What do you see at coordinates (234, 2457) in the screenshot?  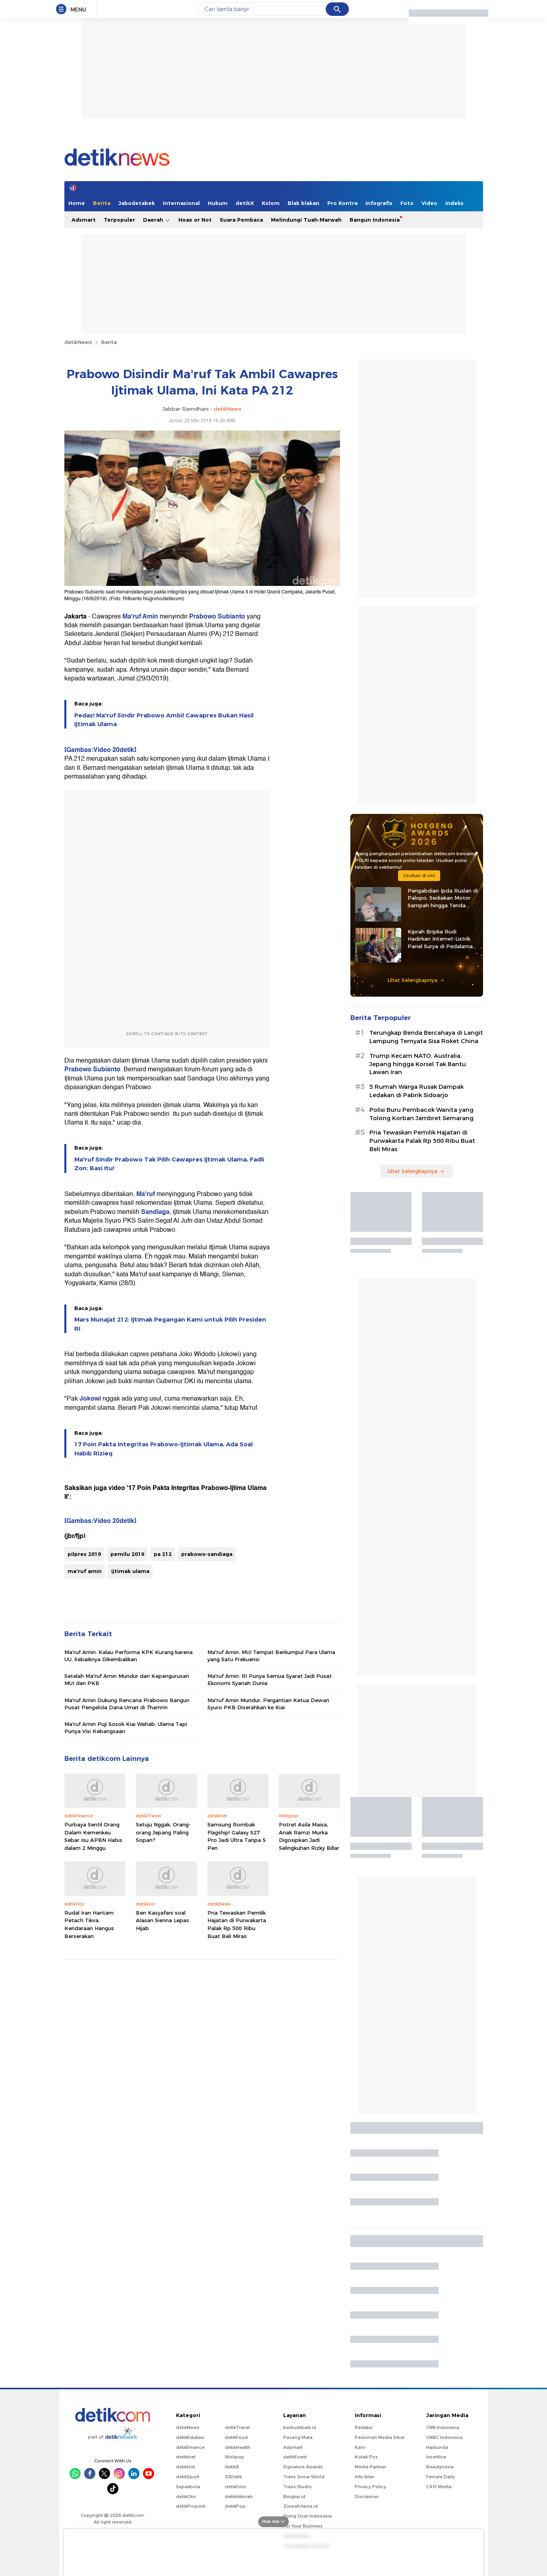 I see `Wolipop` at bounding box center [234, 2457].